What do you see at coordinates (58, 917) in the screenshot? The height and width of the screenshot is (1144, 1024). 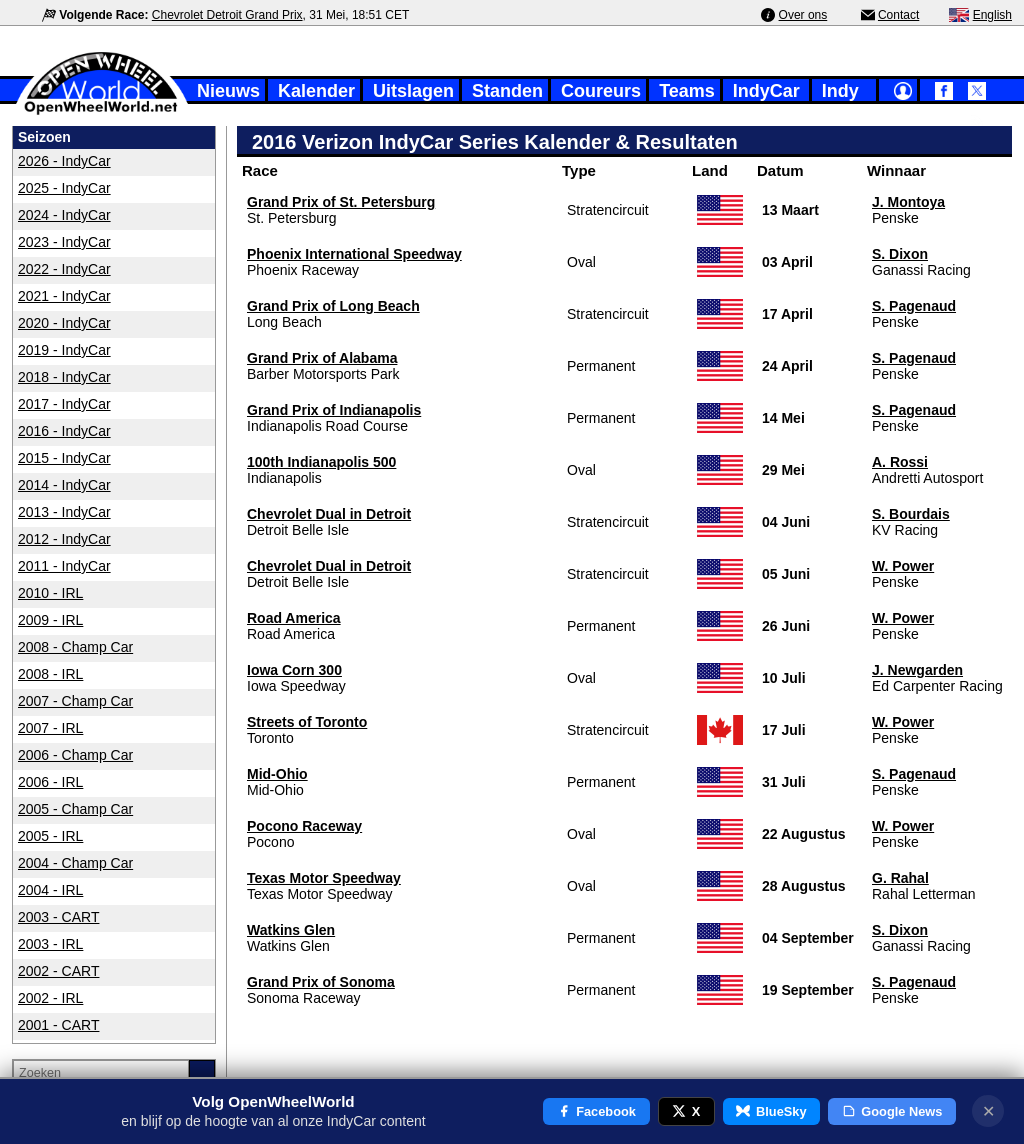 I see `2003 - CART` at bounding box center [58, 917].